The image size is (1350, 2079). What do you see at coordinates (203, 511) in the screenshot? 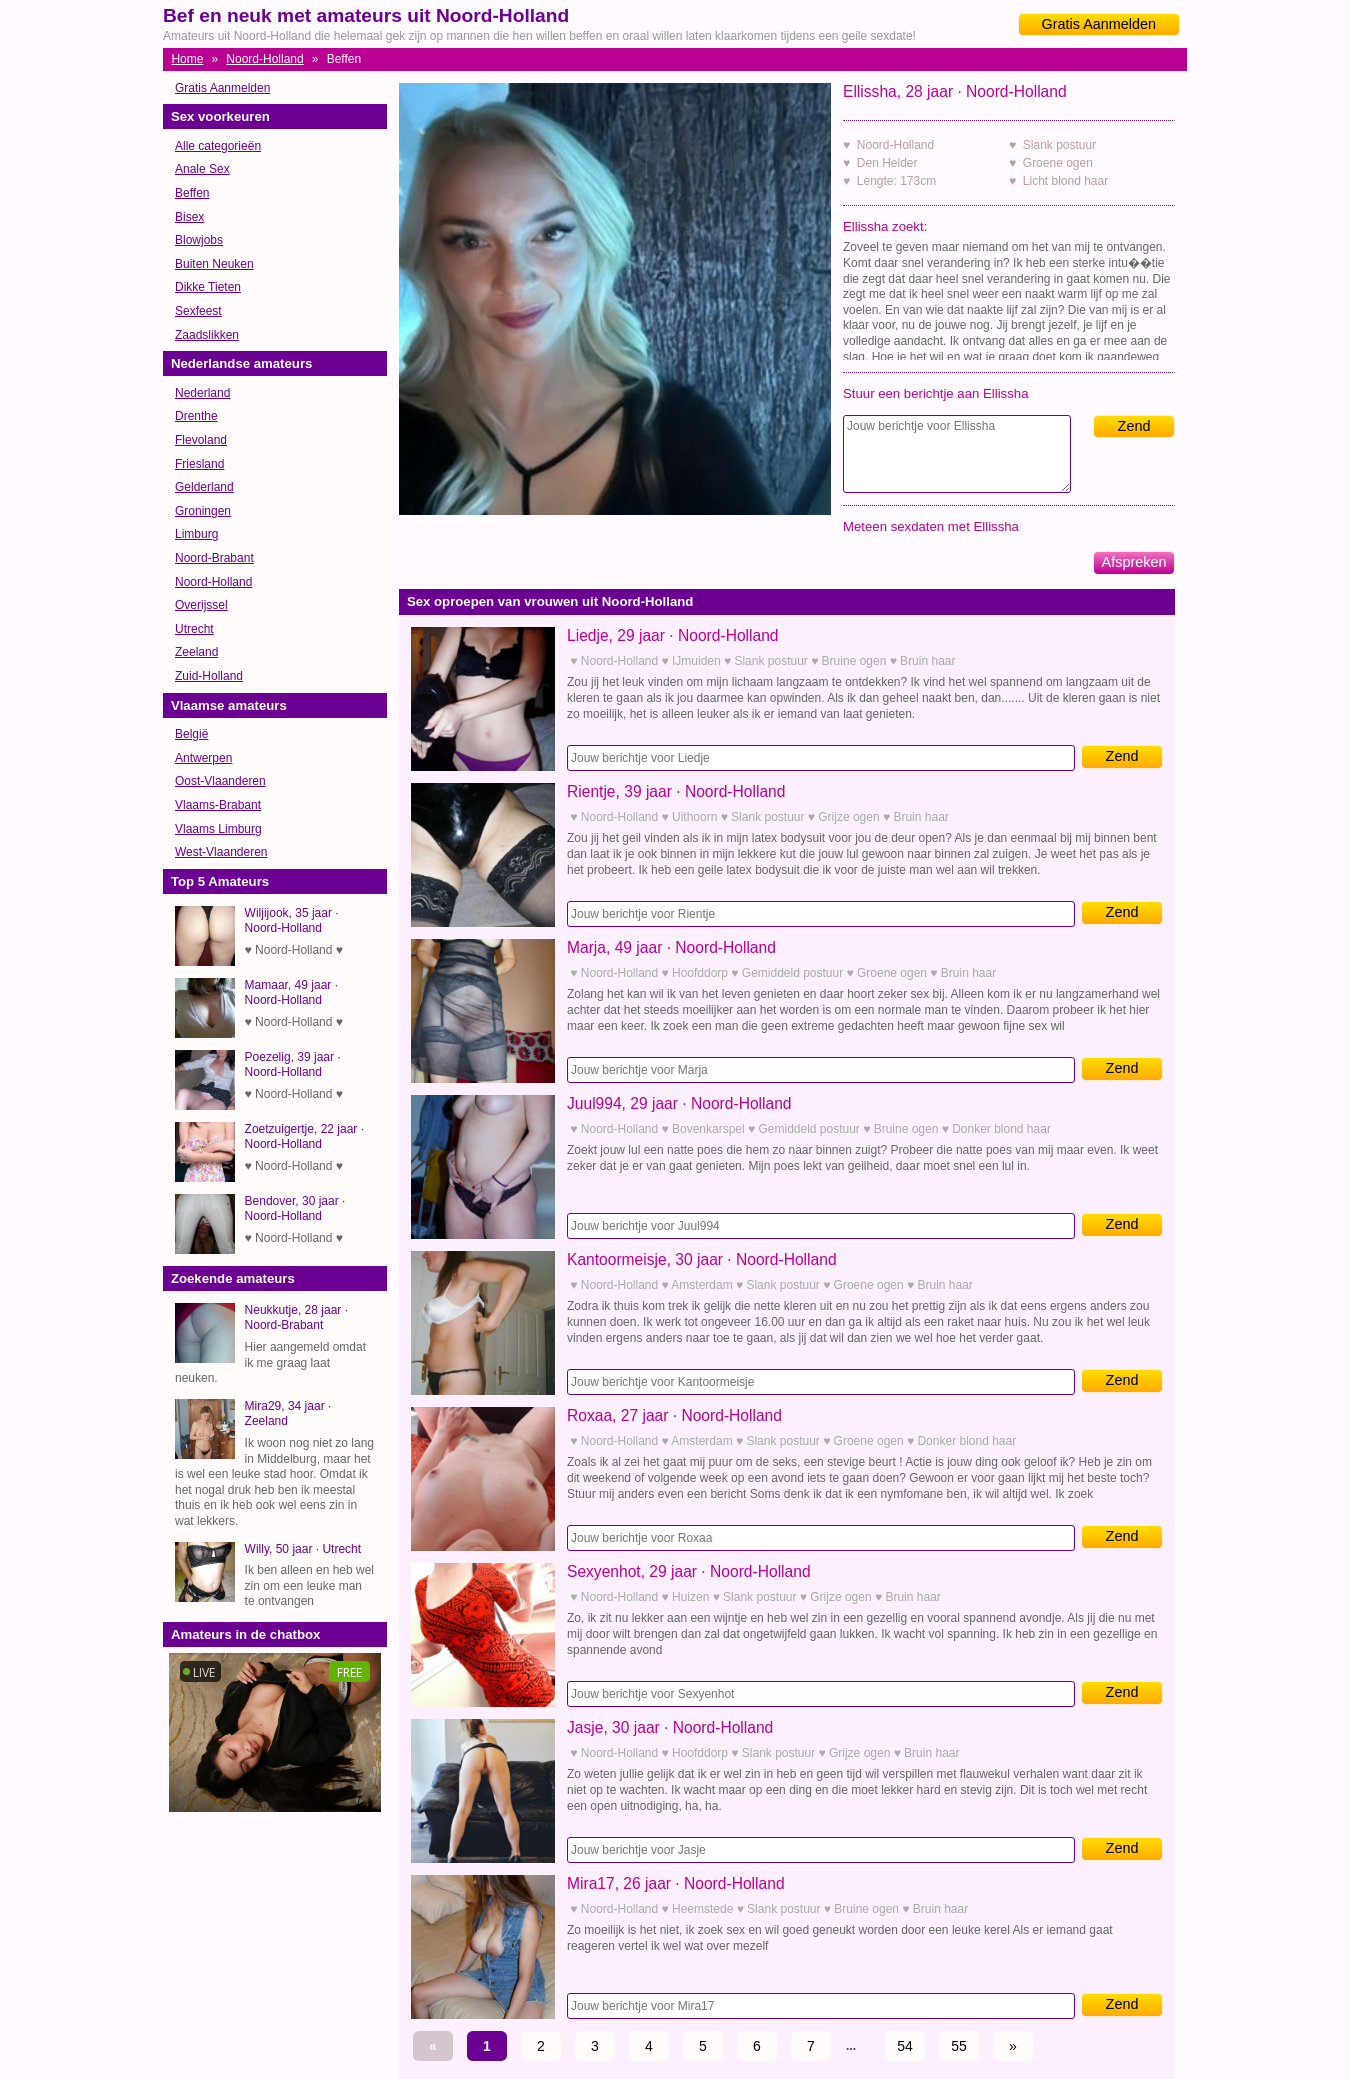
I see `Groningen` at bounding box center [203, 511].